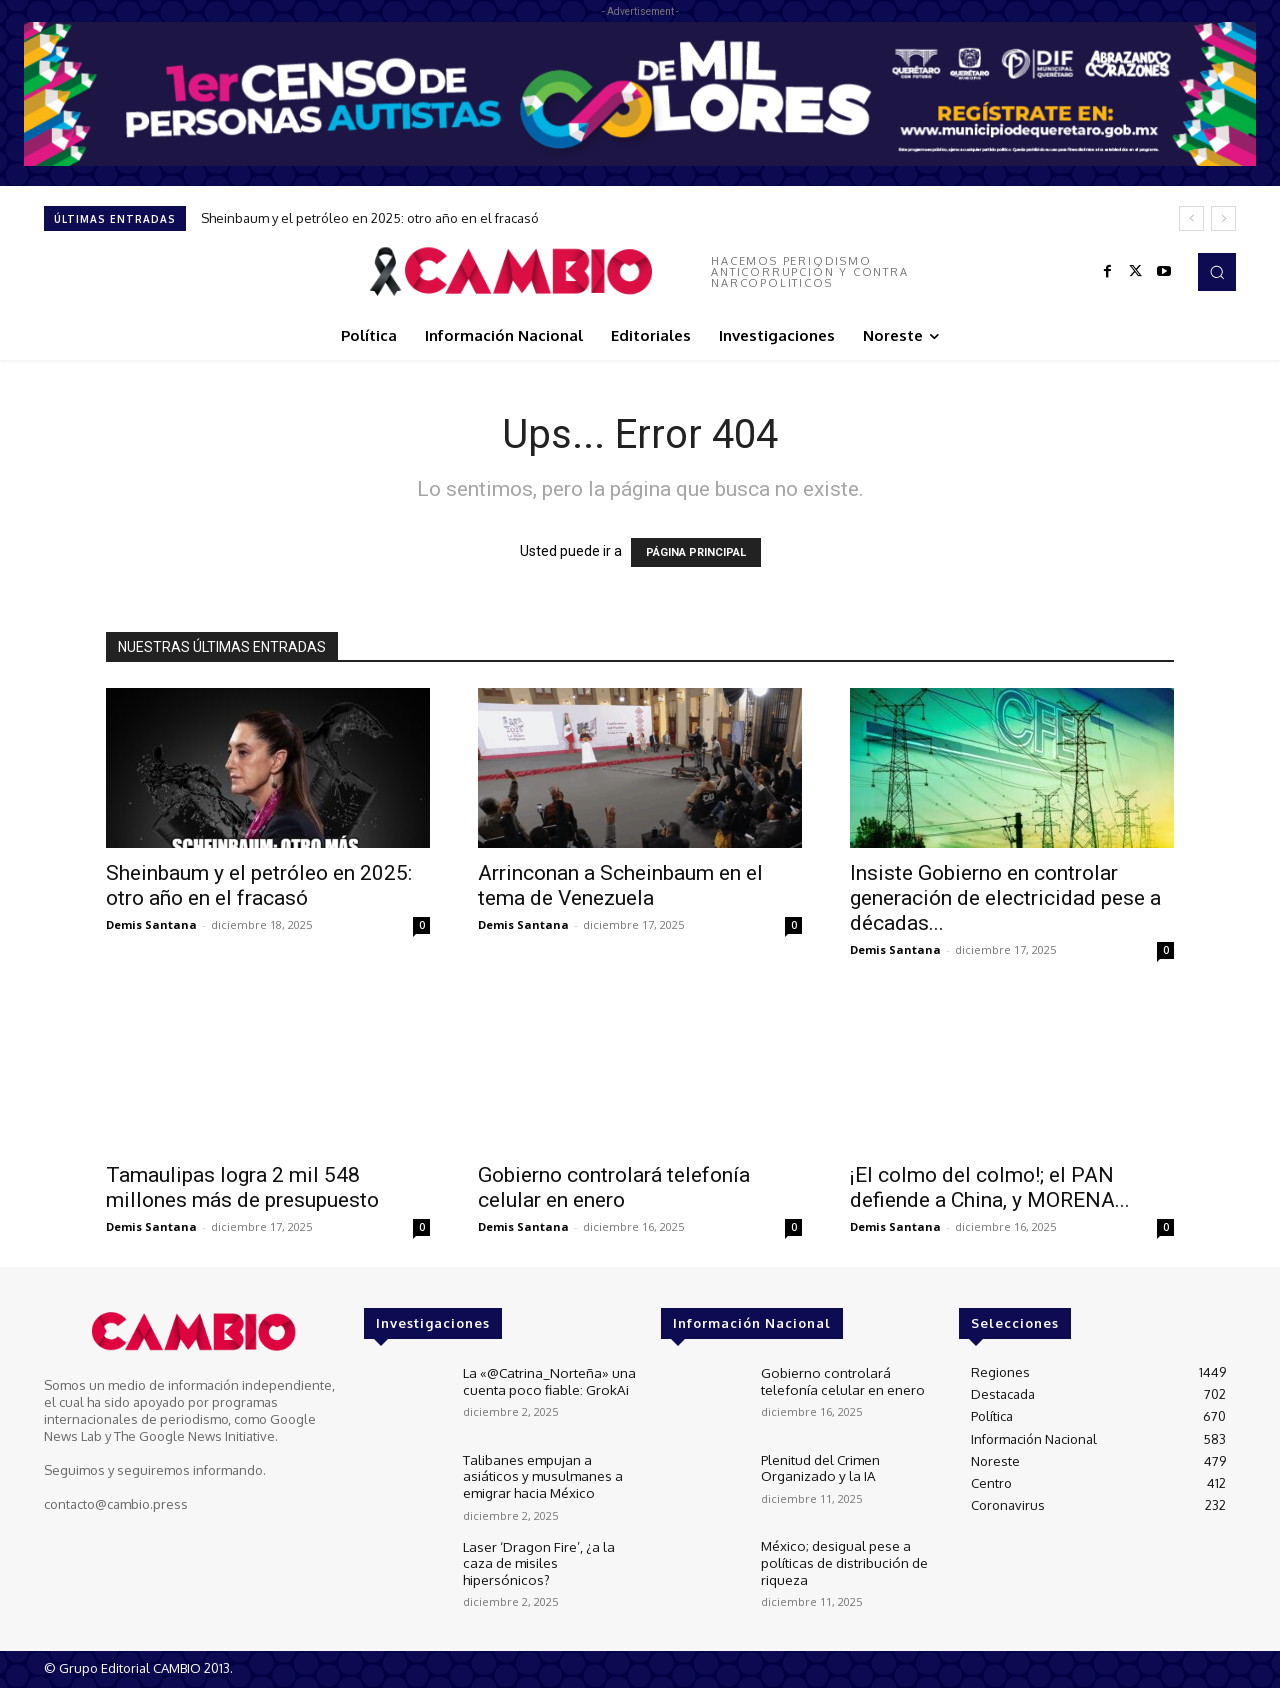 The height and width of the screenshot is (1688, 1280). What do you see at coordinates (151, 924) in the screenshot?
I see `Demis Santana` at bounding box center [151, 924].